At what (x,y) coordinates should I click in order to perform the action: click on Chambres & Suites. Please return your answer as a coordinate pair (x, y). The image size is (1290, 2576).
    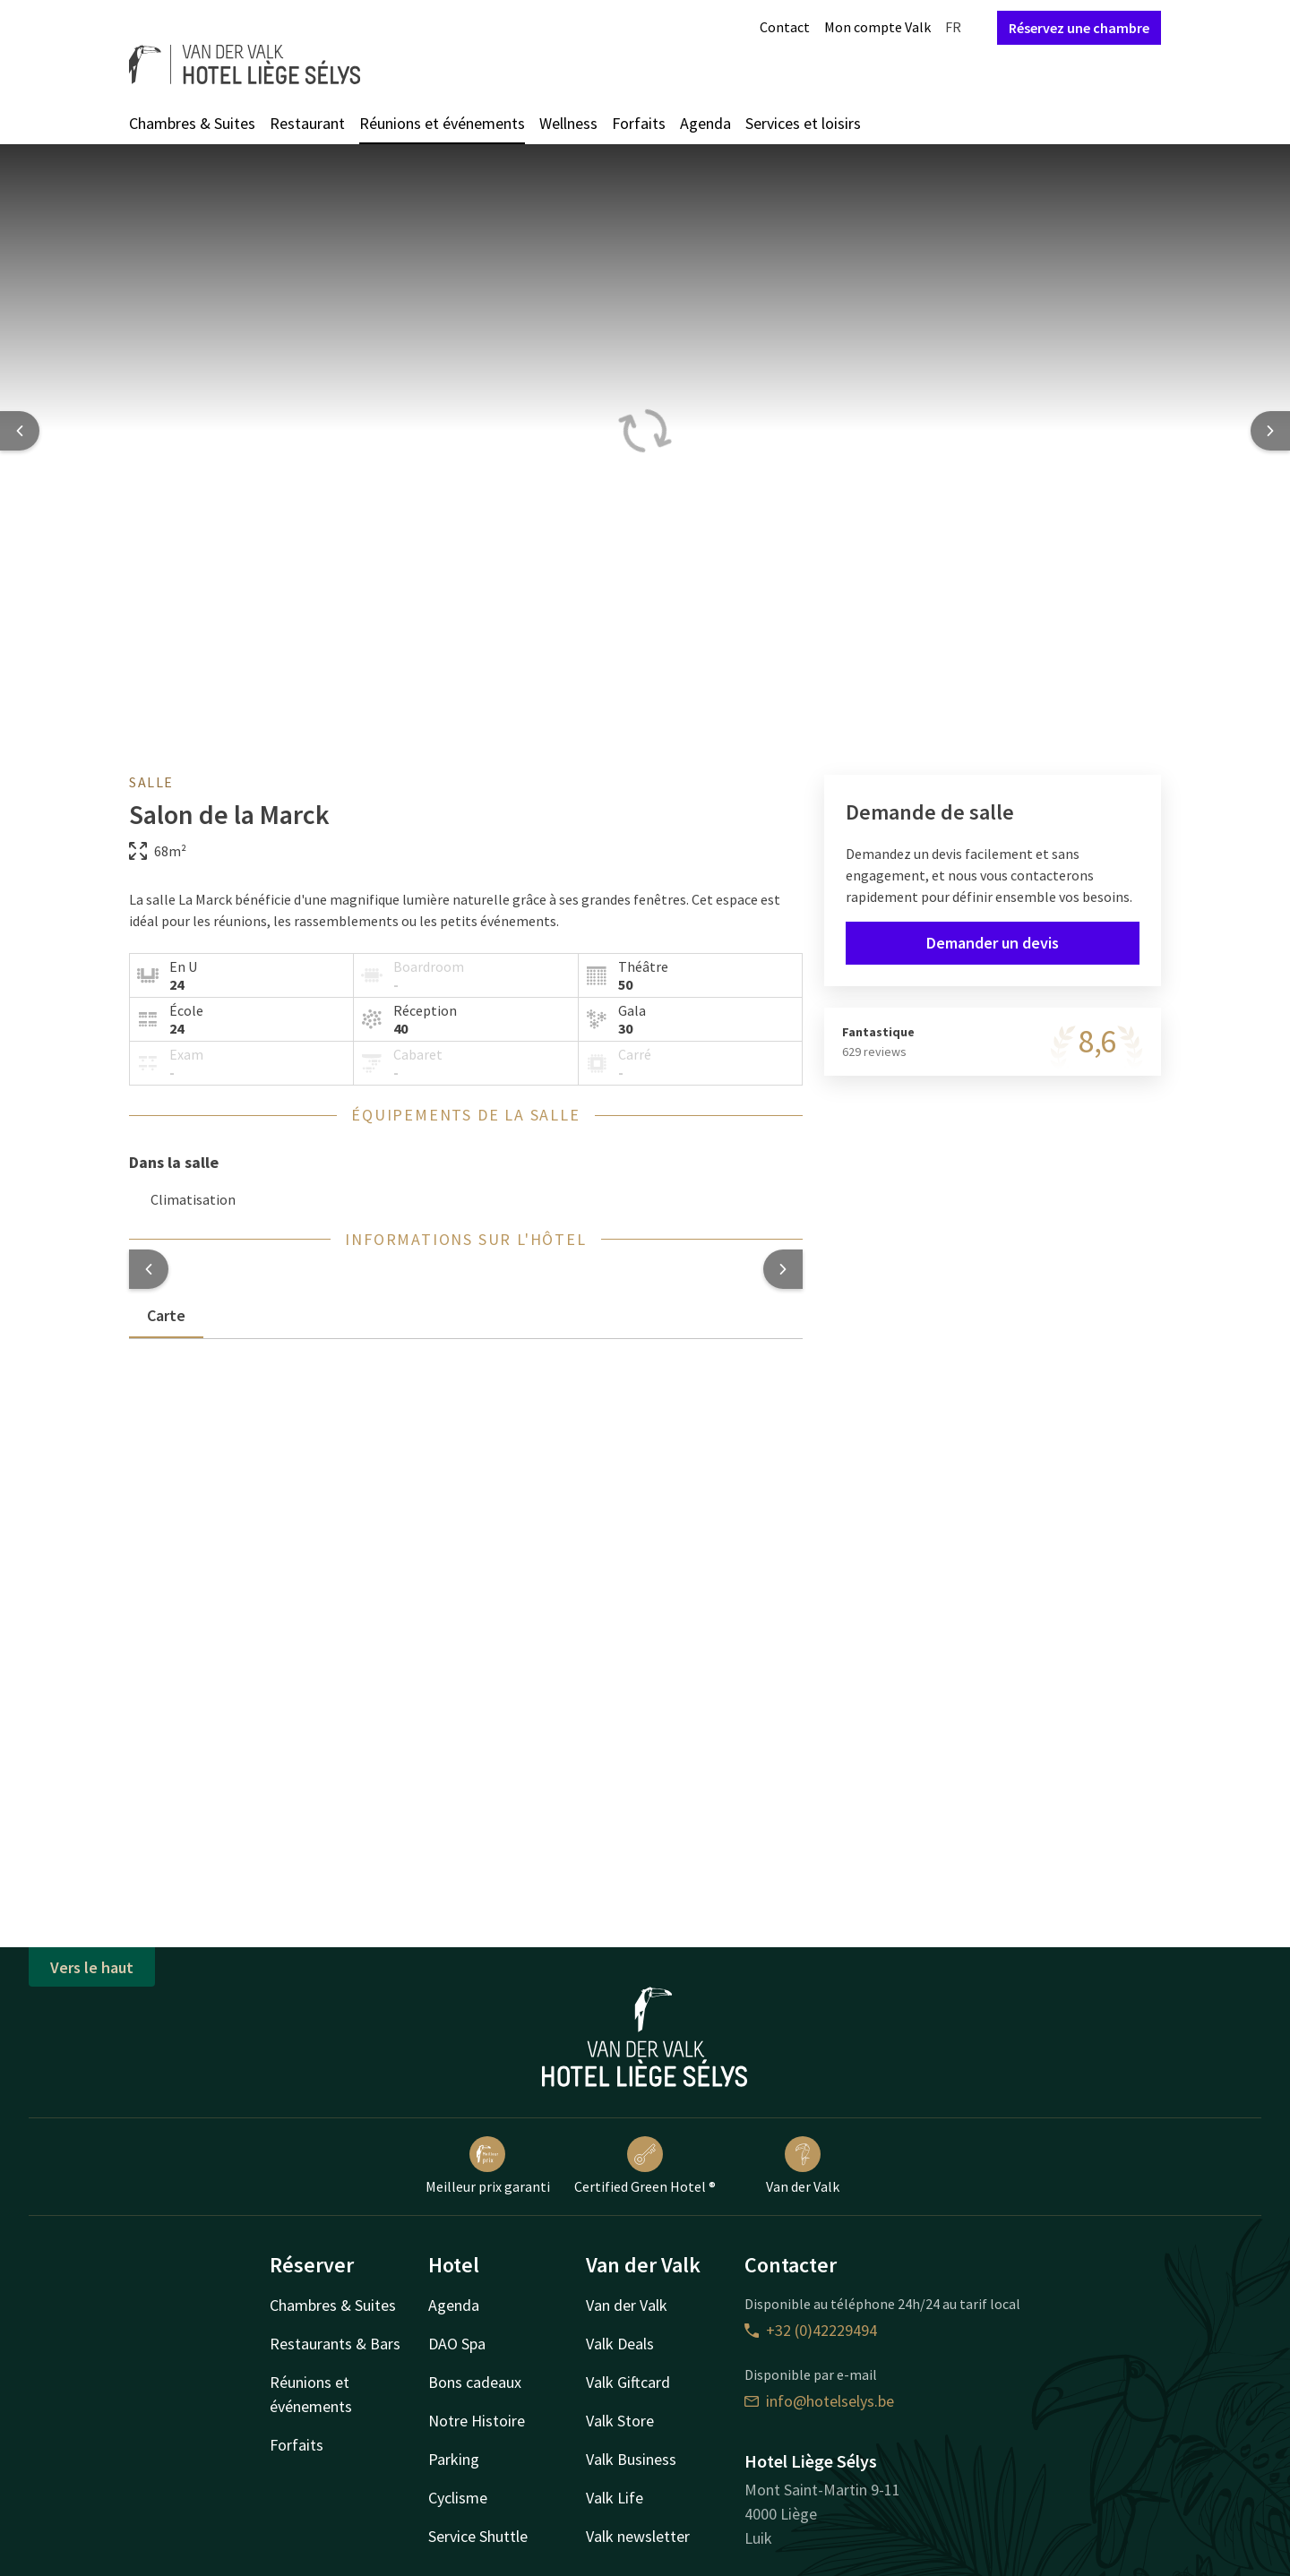
    Looking at the image, I should click on (192, 123).